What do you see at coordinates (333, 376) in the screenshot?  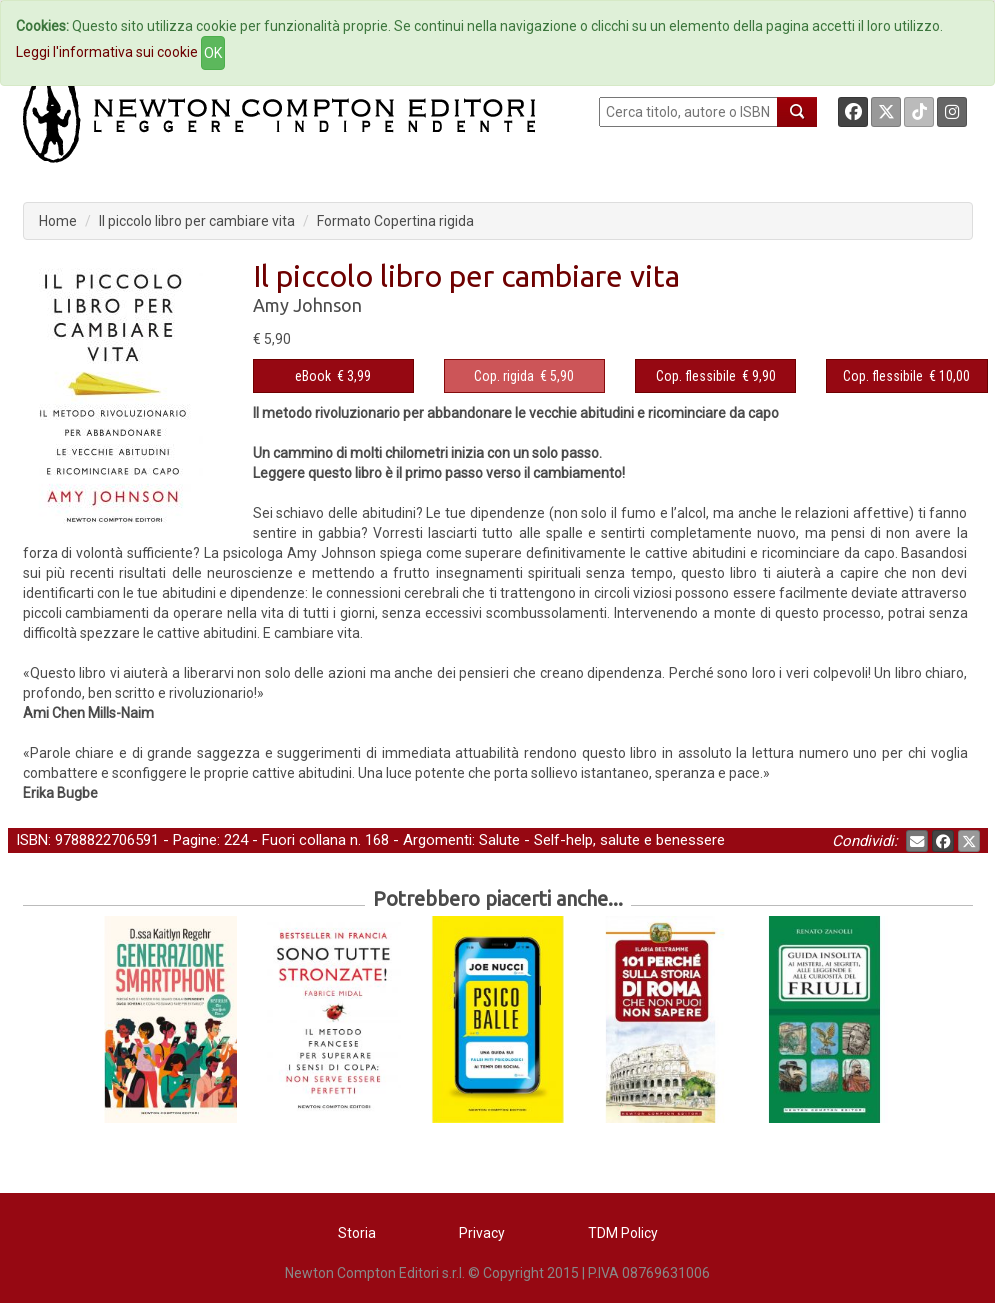 I see `€ 3,99` at bounding box center [333, 376].